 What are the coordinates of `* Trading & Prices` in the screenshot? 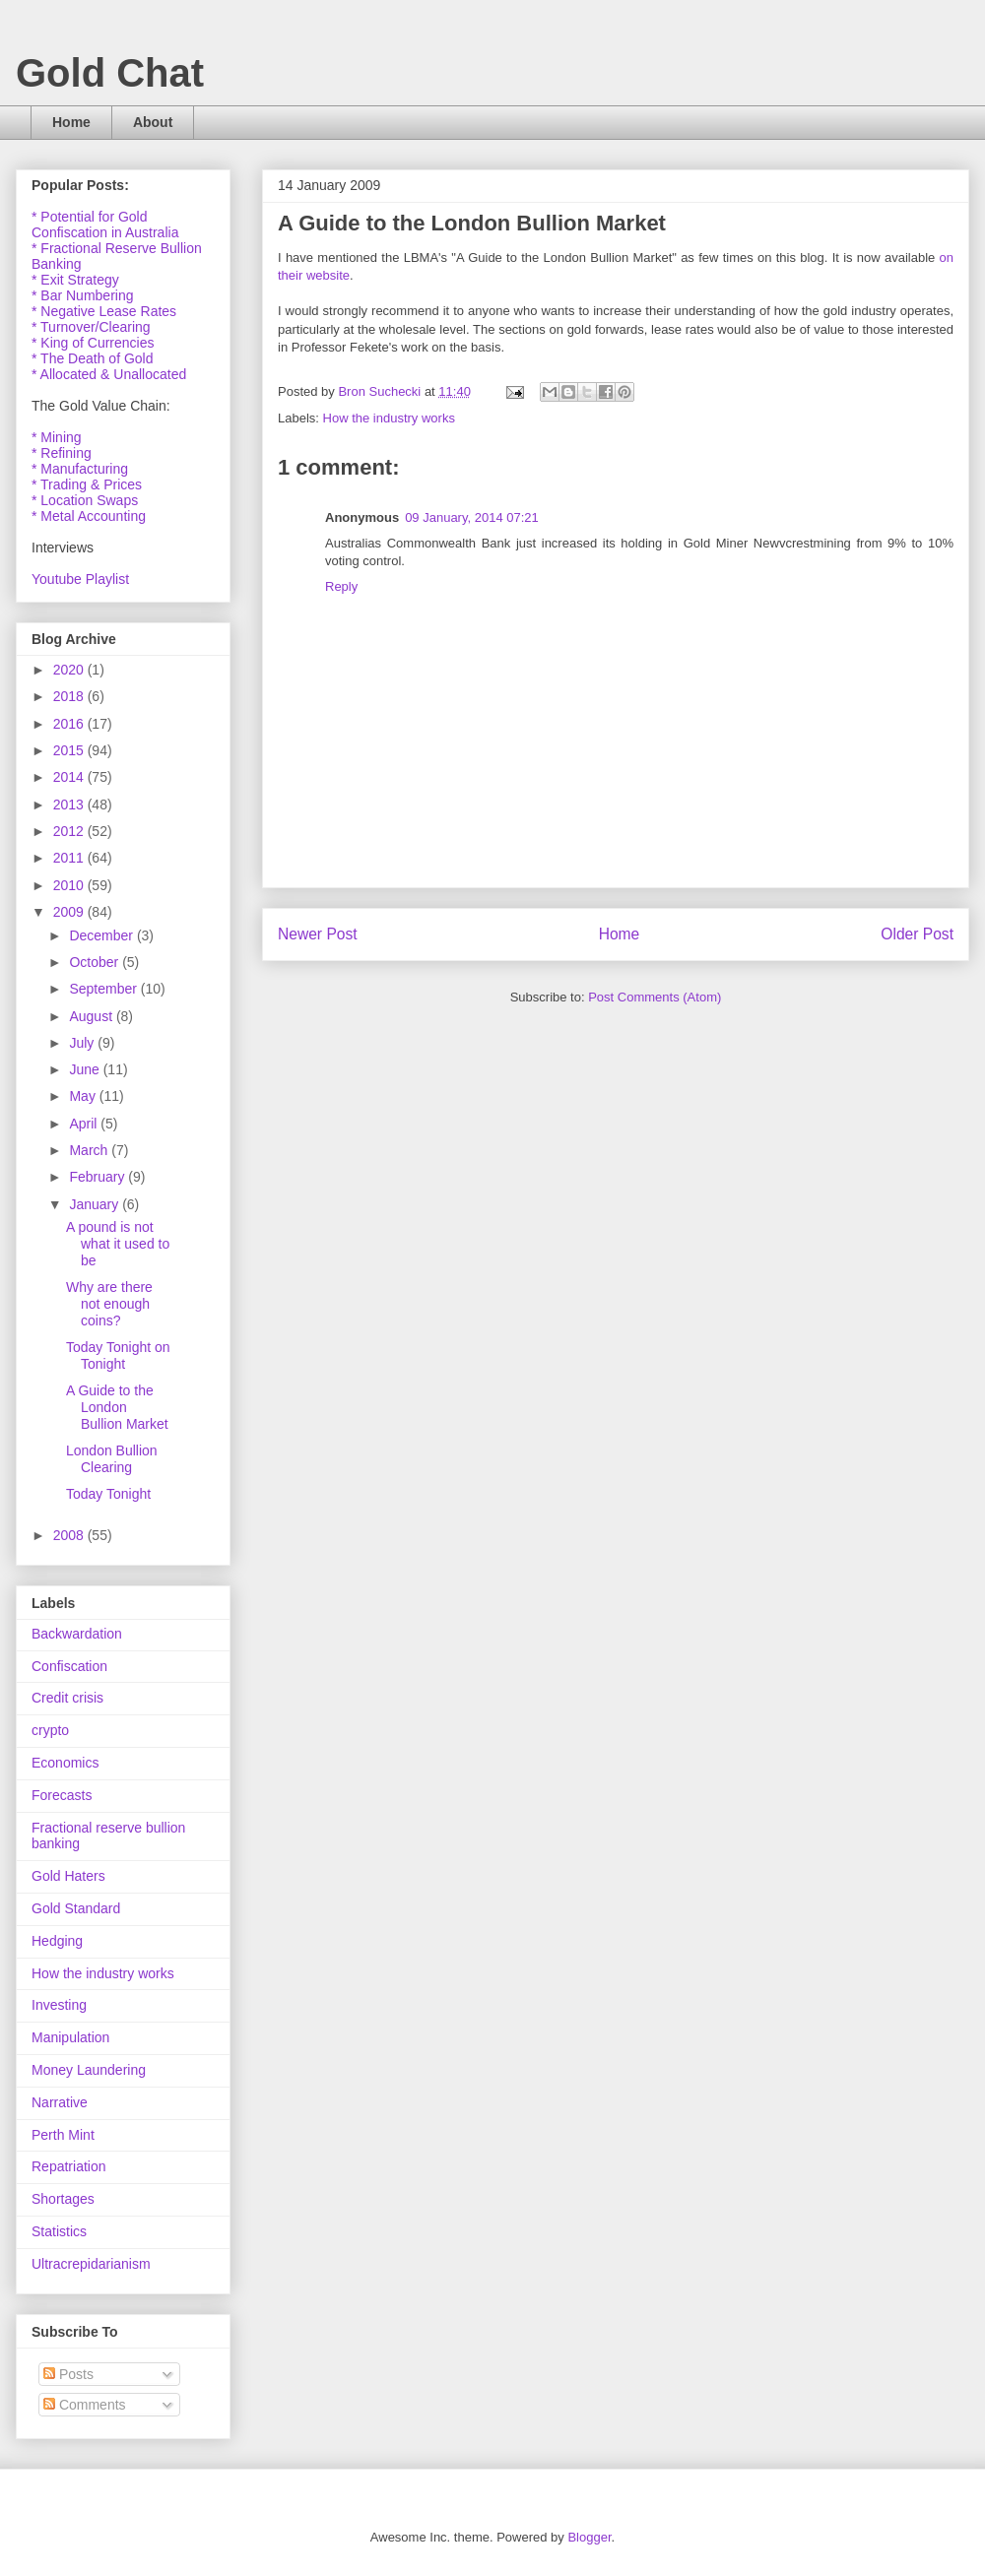 It's located at (87, 484).